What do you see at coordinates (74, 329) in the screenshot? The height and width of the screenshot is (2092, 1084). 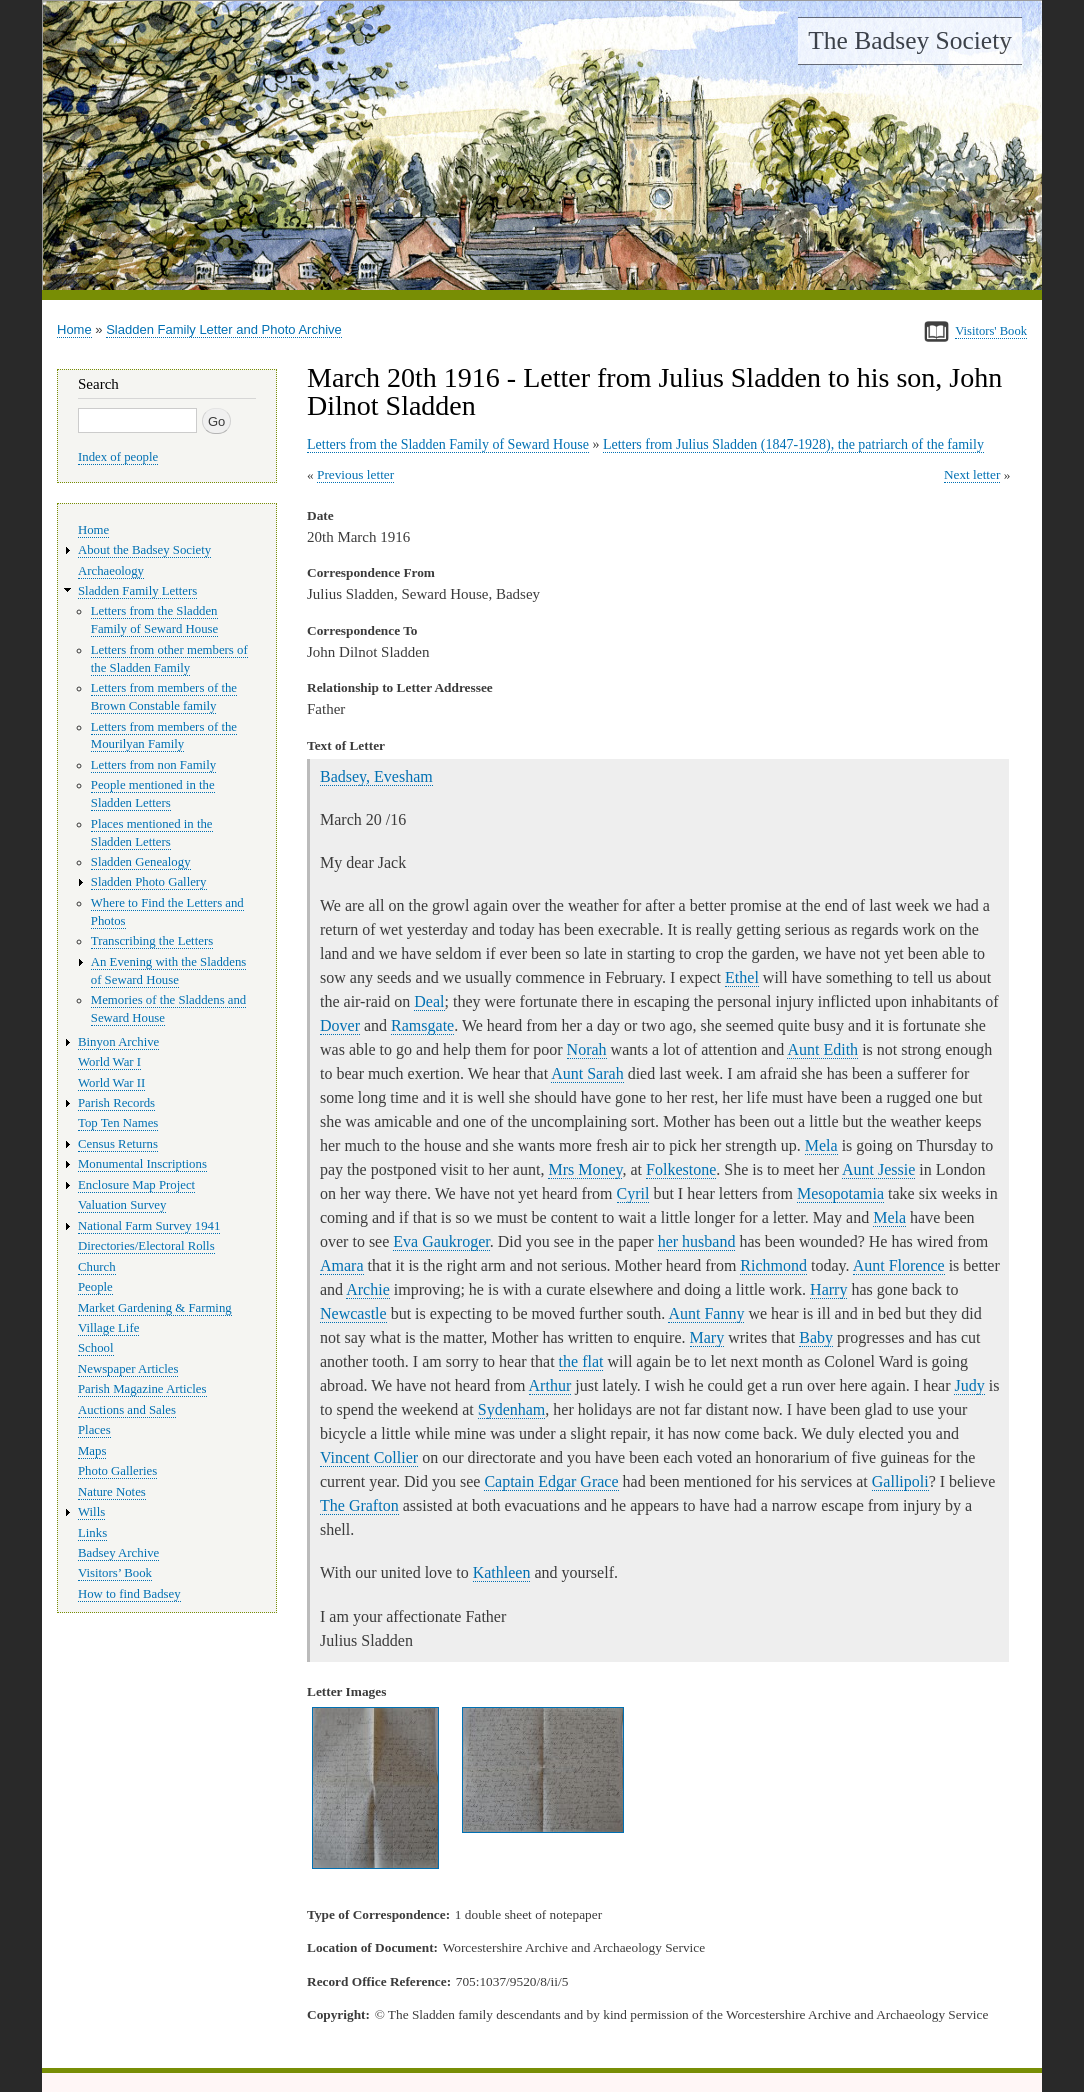 I see `Home` at bounding box center [74, 329].